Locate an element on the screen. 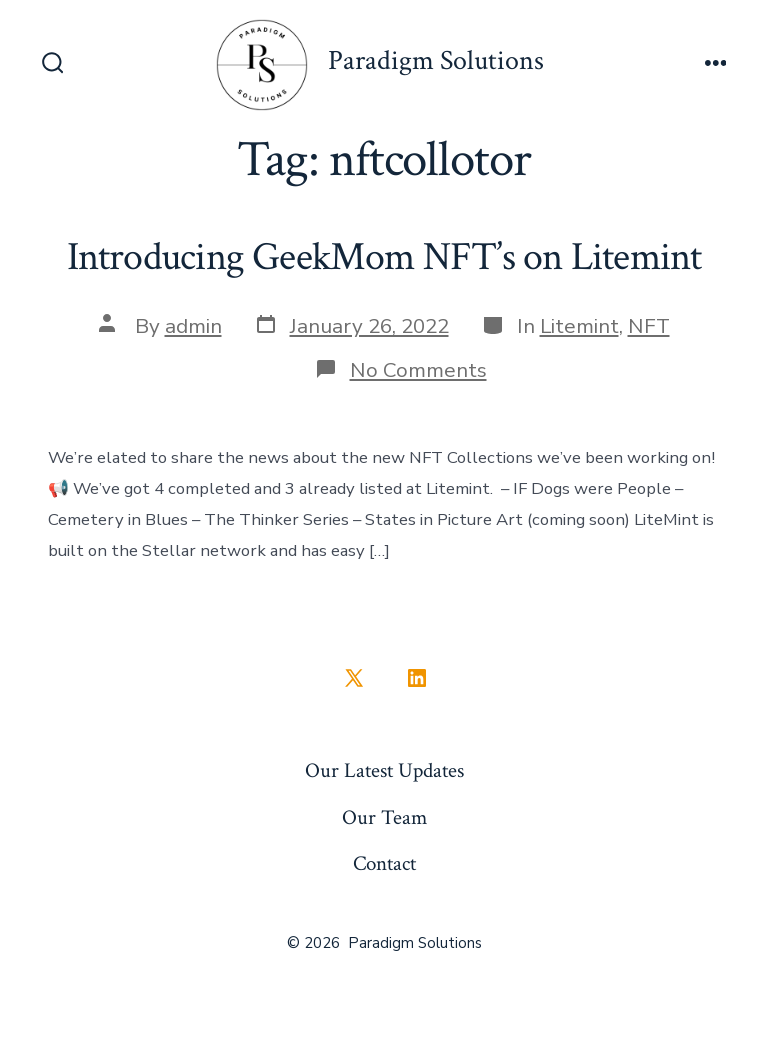 The width and height of the screenshot is (768, 1042). [Open X in a new tab] is located at coordinates (354, 678).